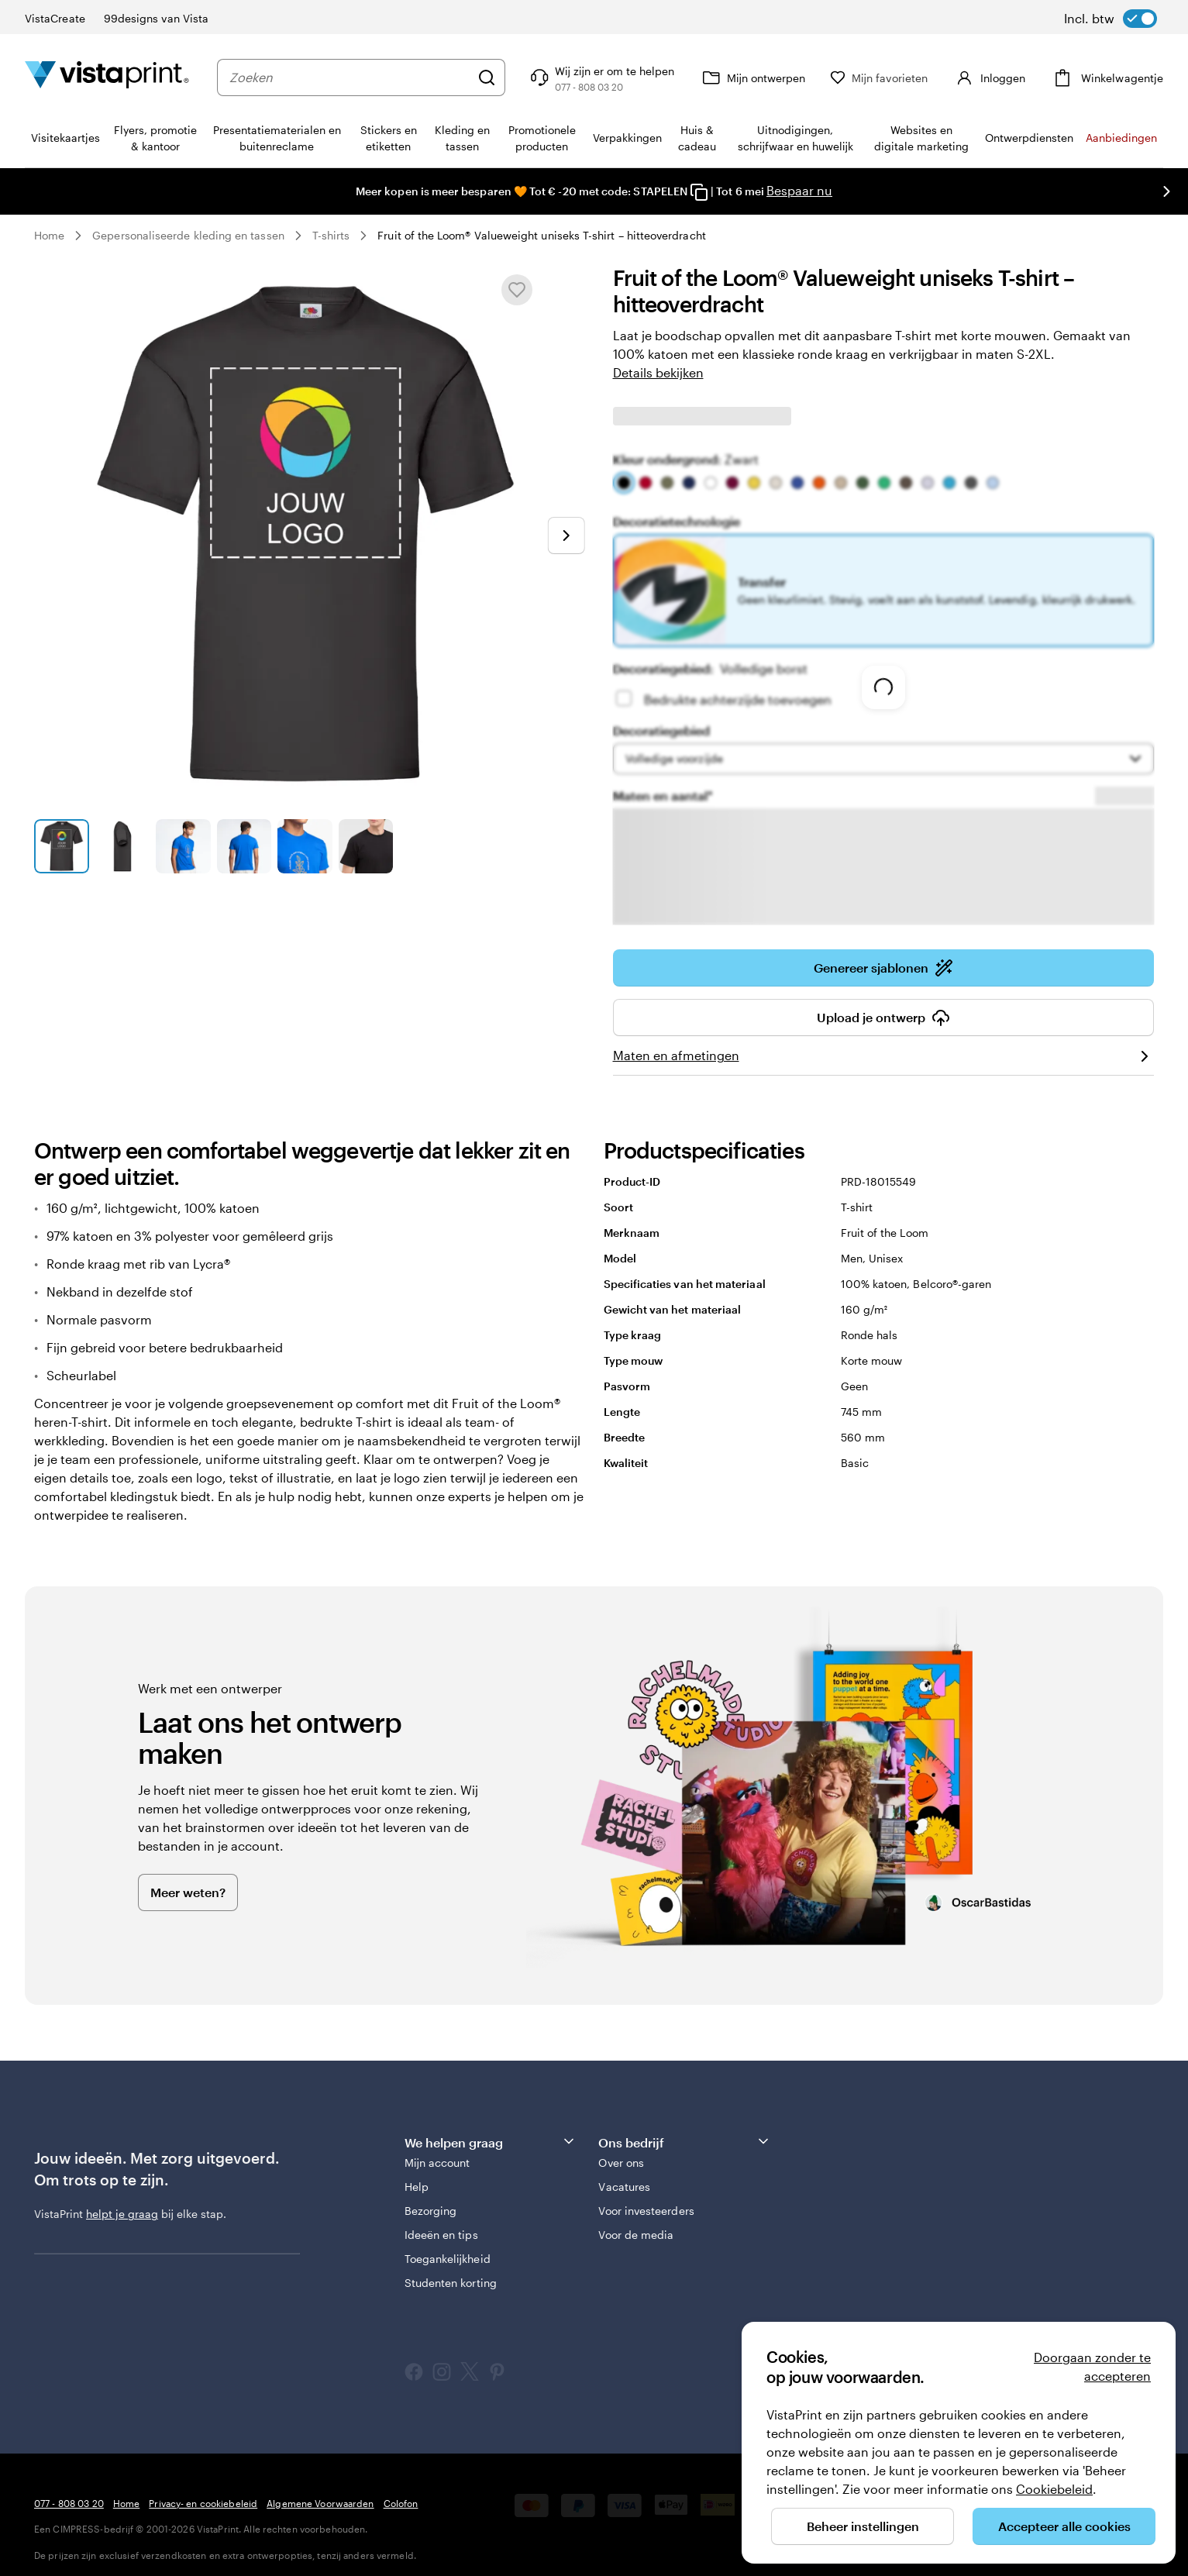  What do you see at coordinates (684, 2141) in the screenshot?
I see `Ons bedrijf` at bounding box center [684, 2141].